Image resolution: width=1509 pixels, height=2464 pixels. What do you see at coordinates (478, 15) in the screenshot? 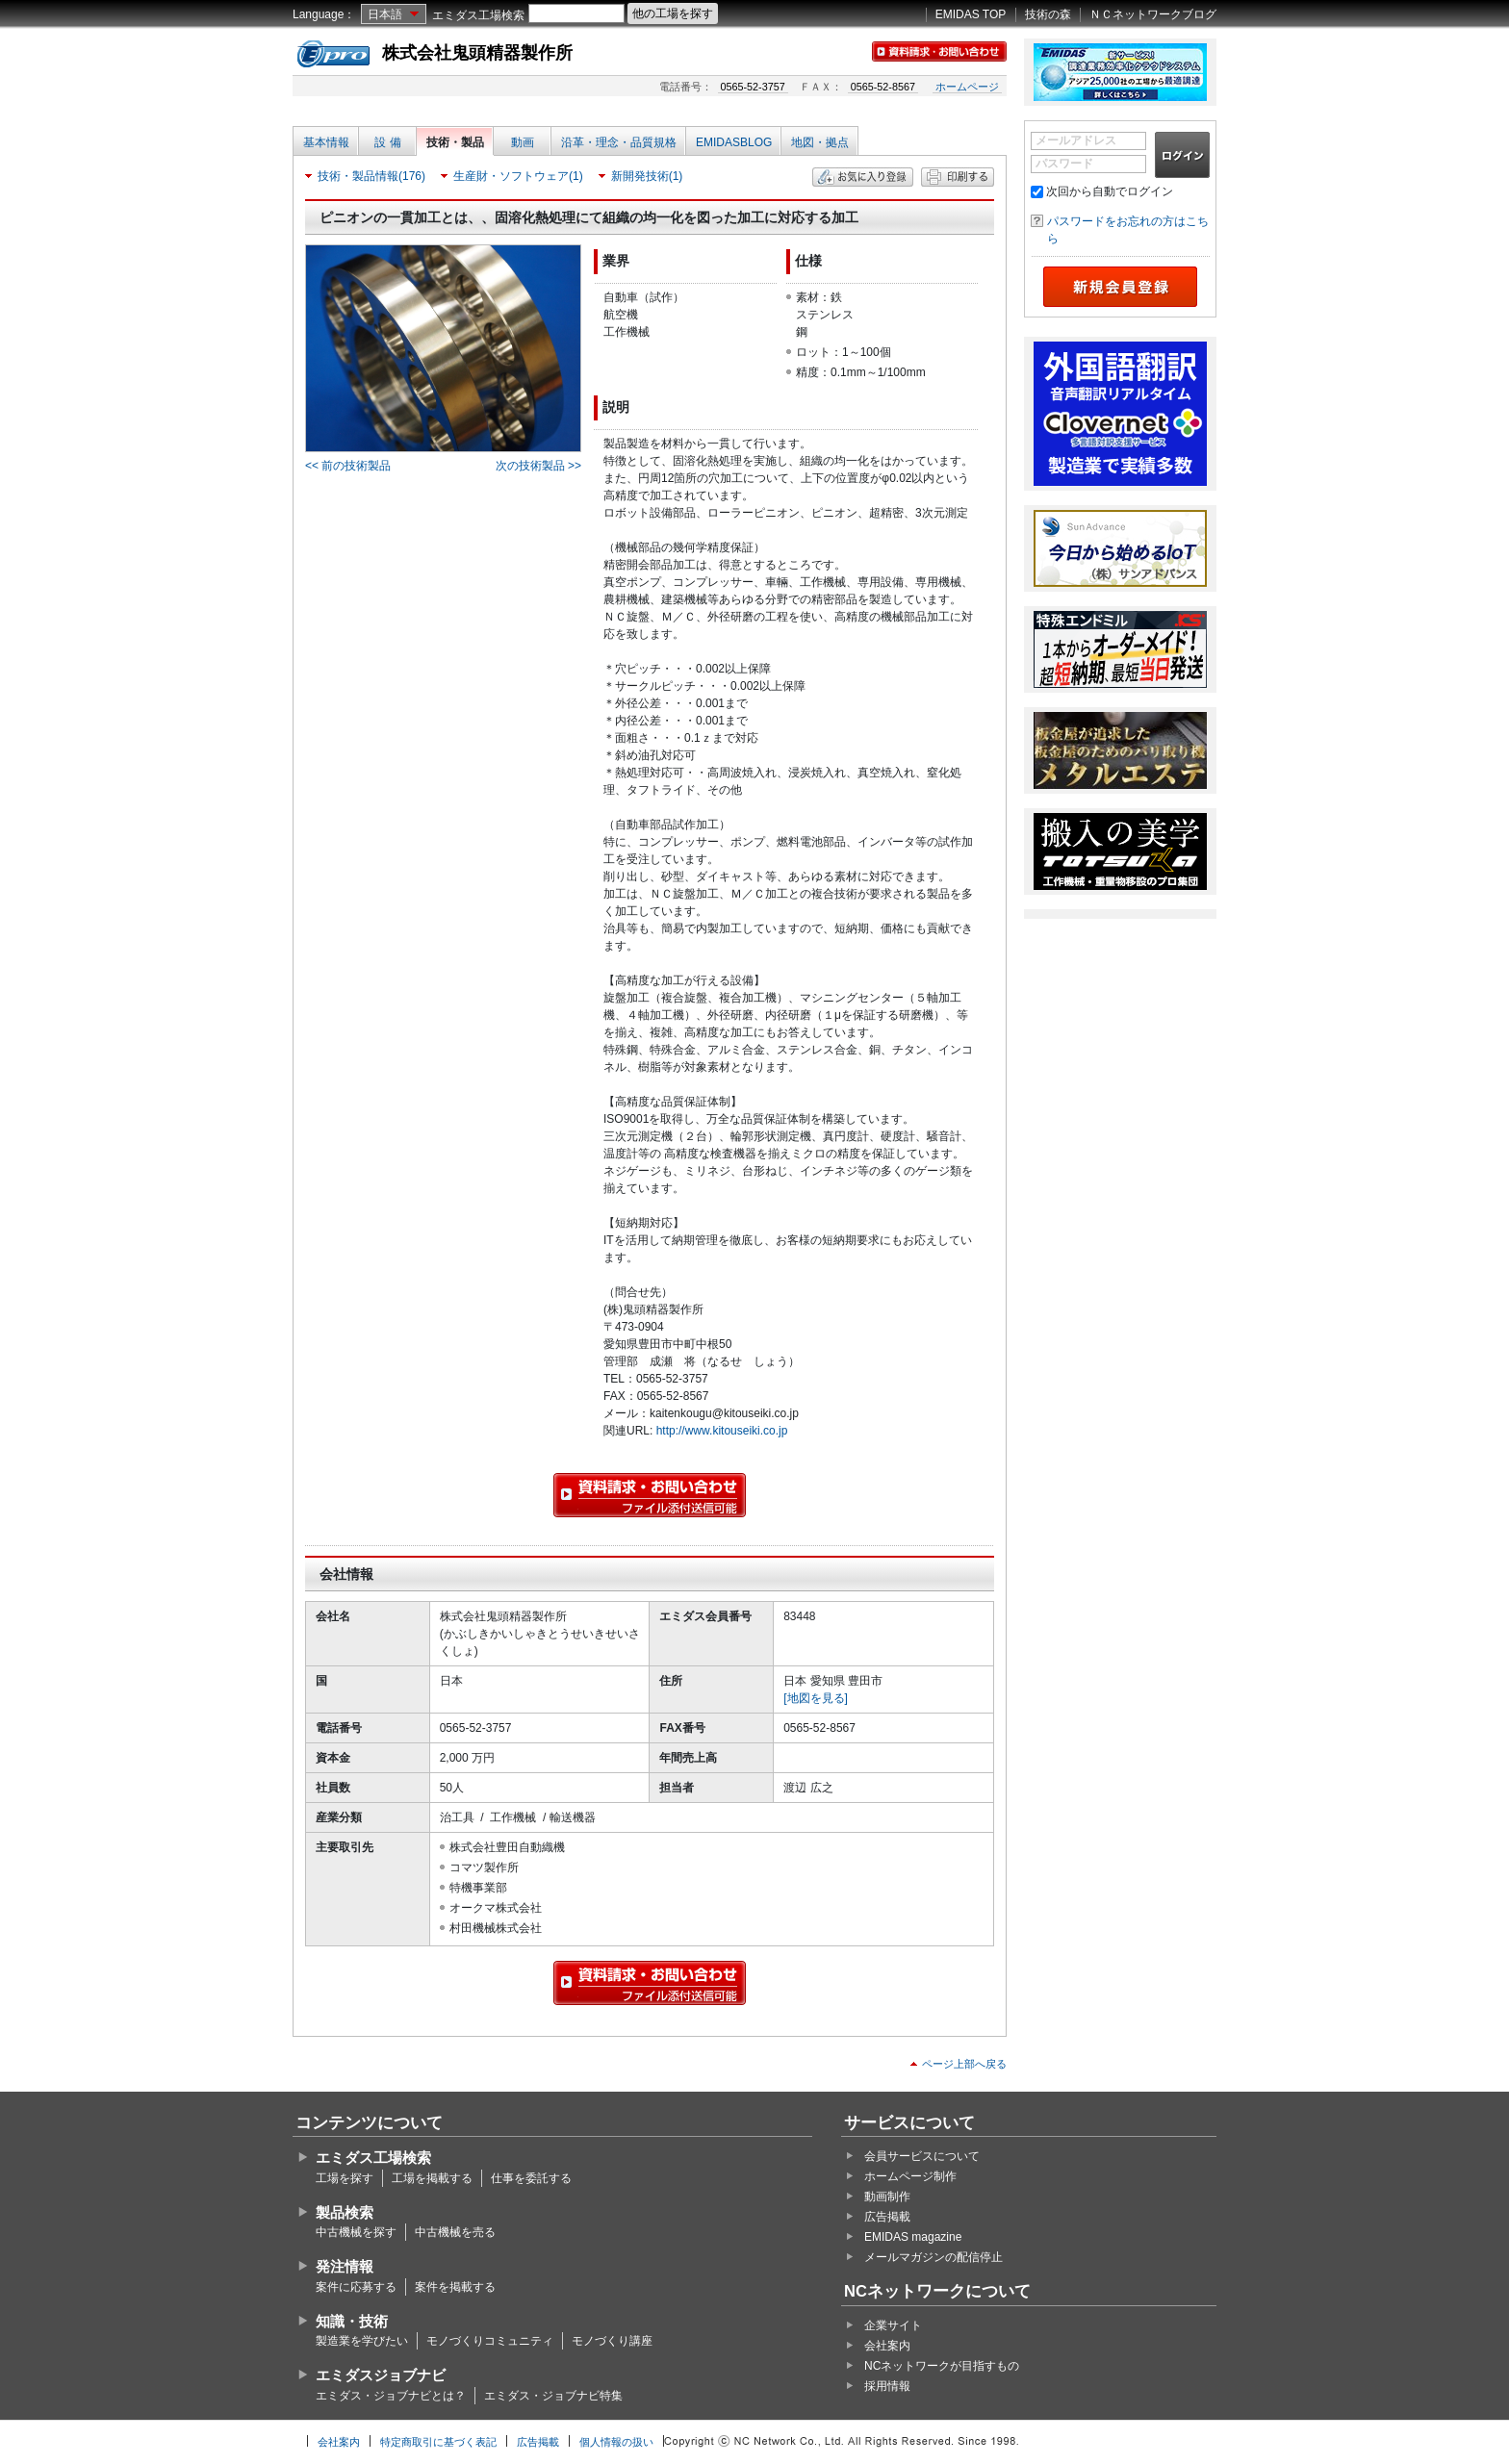
I see `エミダス工場検索` at bounding box center [478, 15].